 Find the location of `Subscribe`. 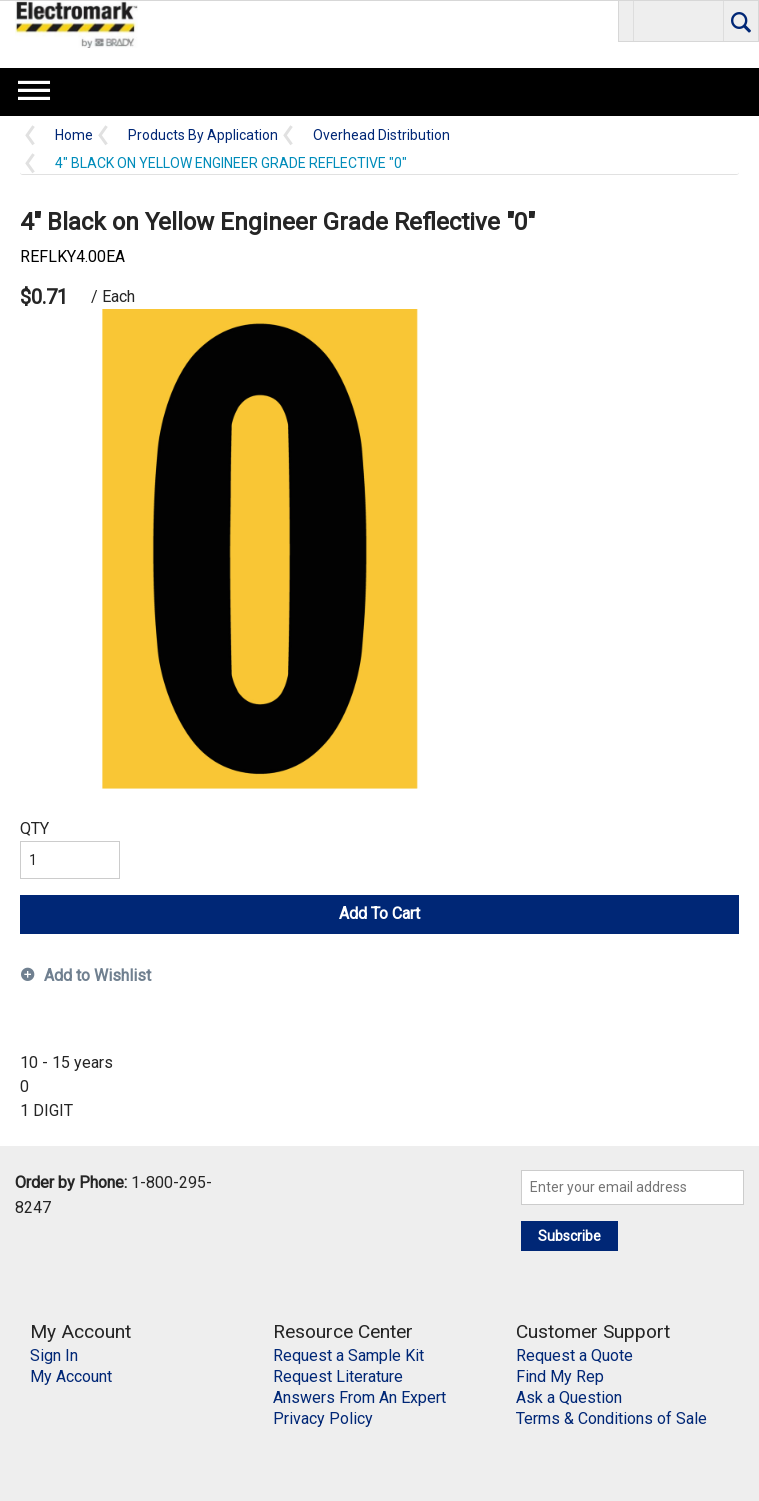

Subscribe is located at coordinates (569, 1236).